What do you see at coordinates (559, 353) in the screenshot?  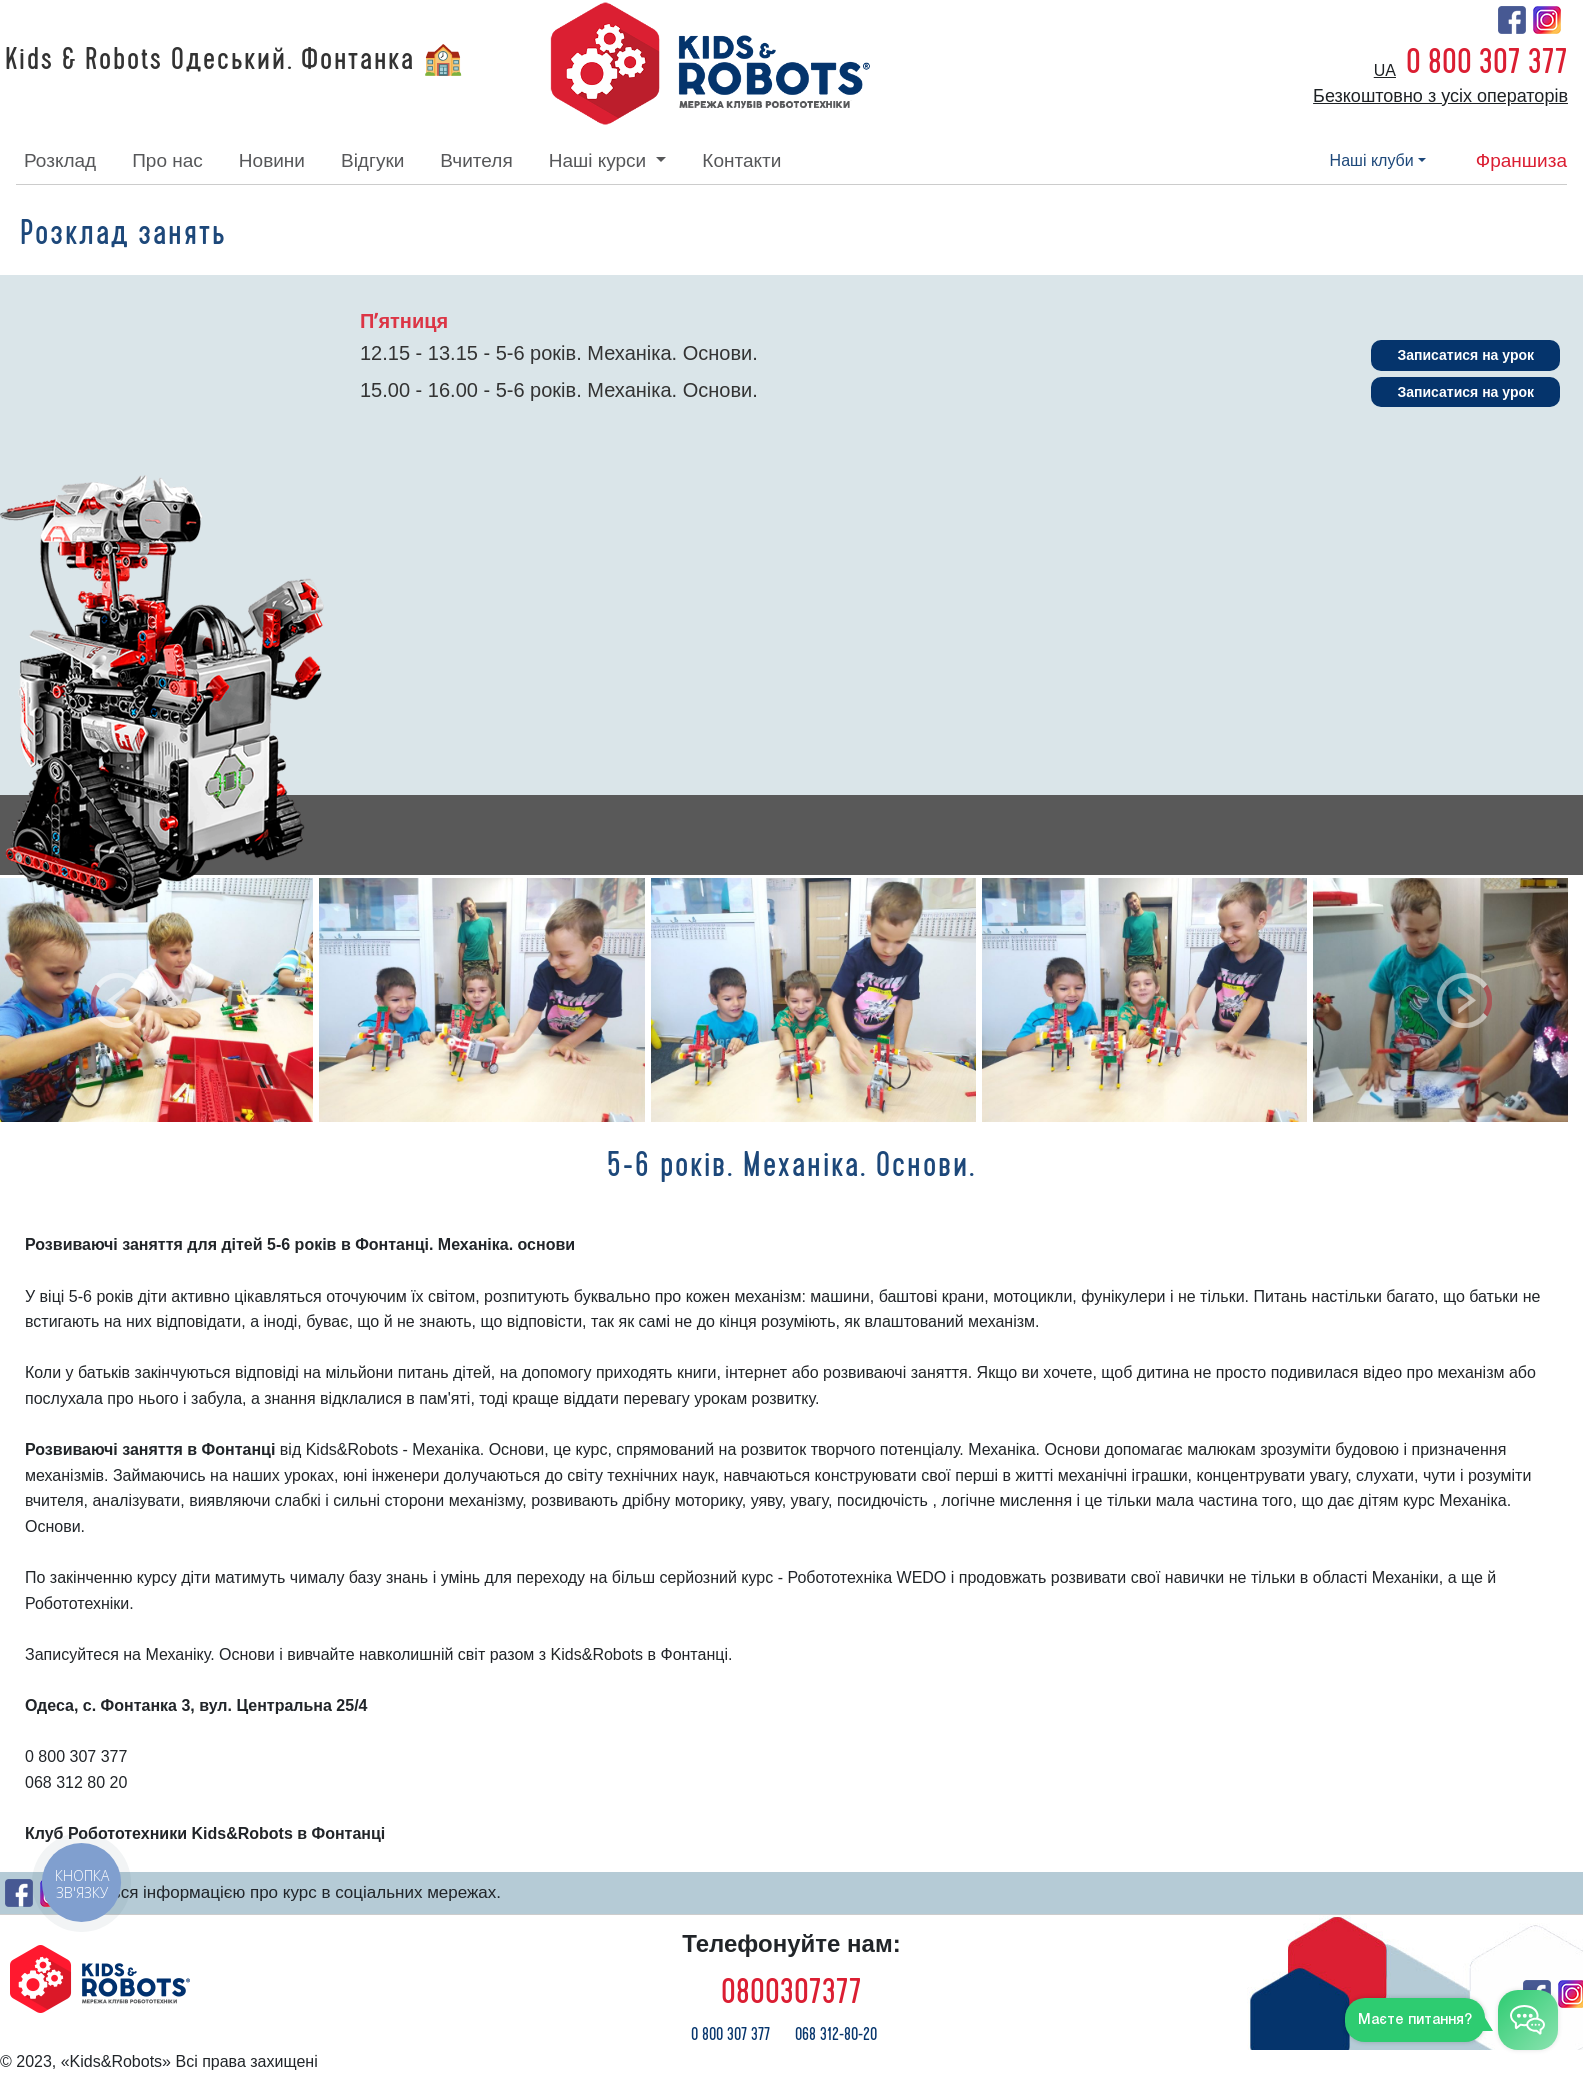 I see `12.15 - 13.15 - 5-6 років. Механіка. Основи.` at bounding box center [559, 353].